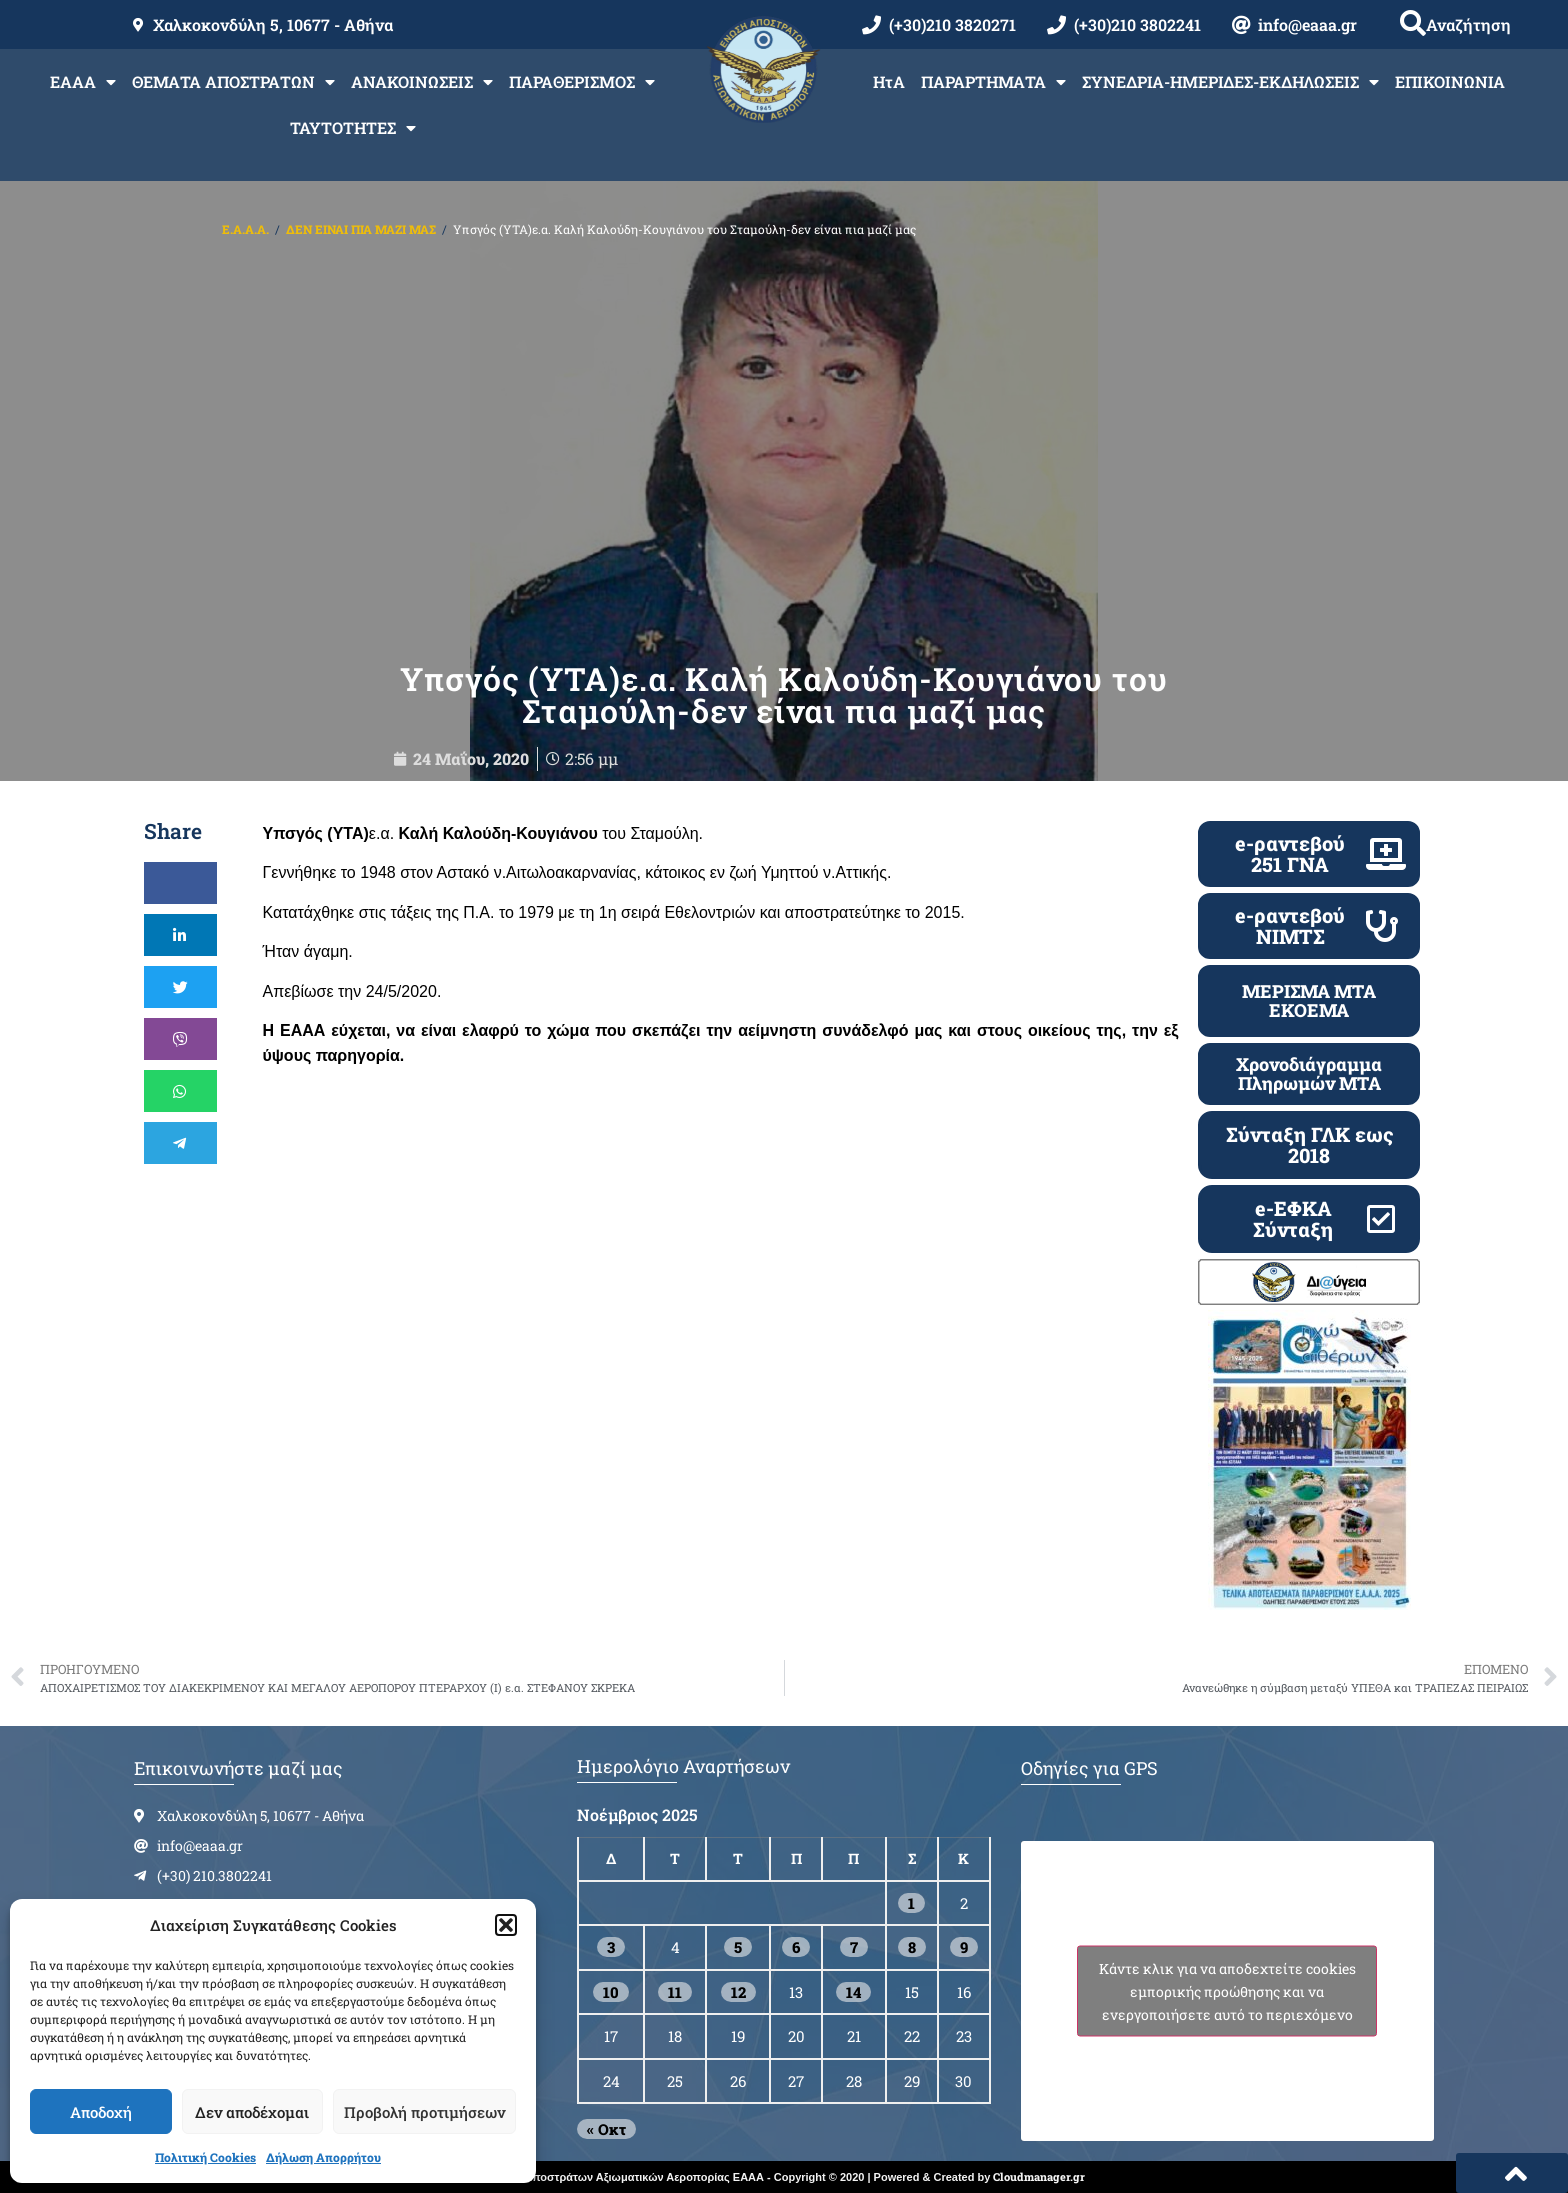 Image resolution: width=1568 pixels, height=2193 pixels. What do you see at coordinates (889, 81) in the screenshot?
I see `ΗτΑ` at bounding box center [889, 81].